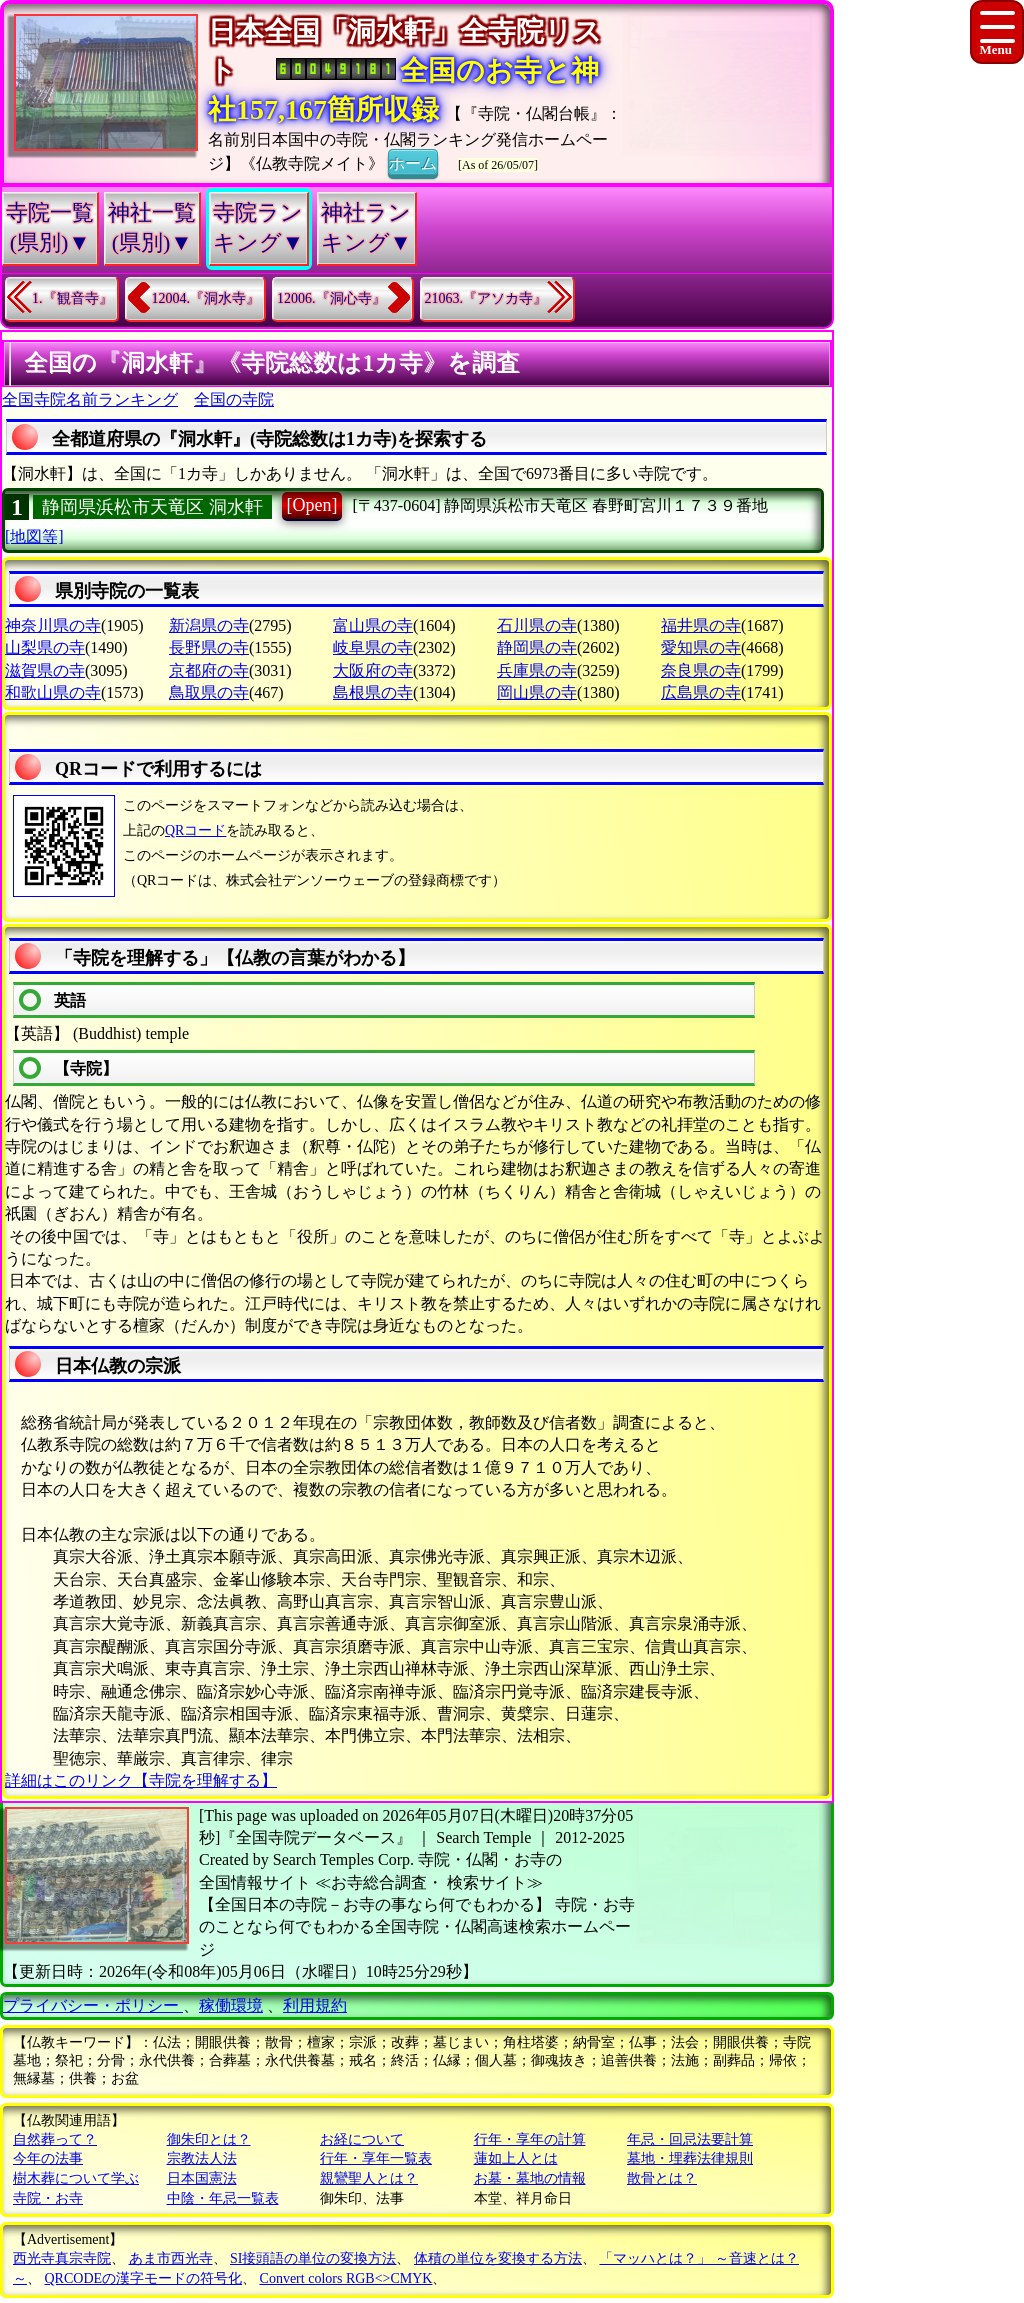  What do you see at coordinates (537, 670) in the screenshot?
I see `兵庫県の寺` at bounding box center [537, 670].